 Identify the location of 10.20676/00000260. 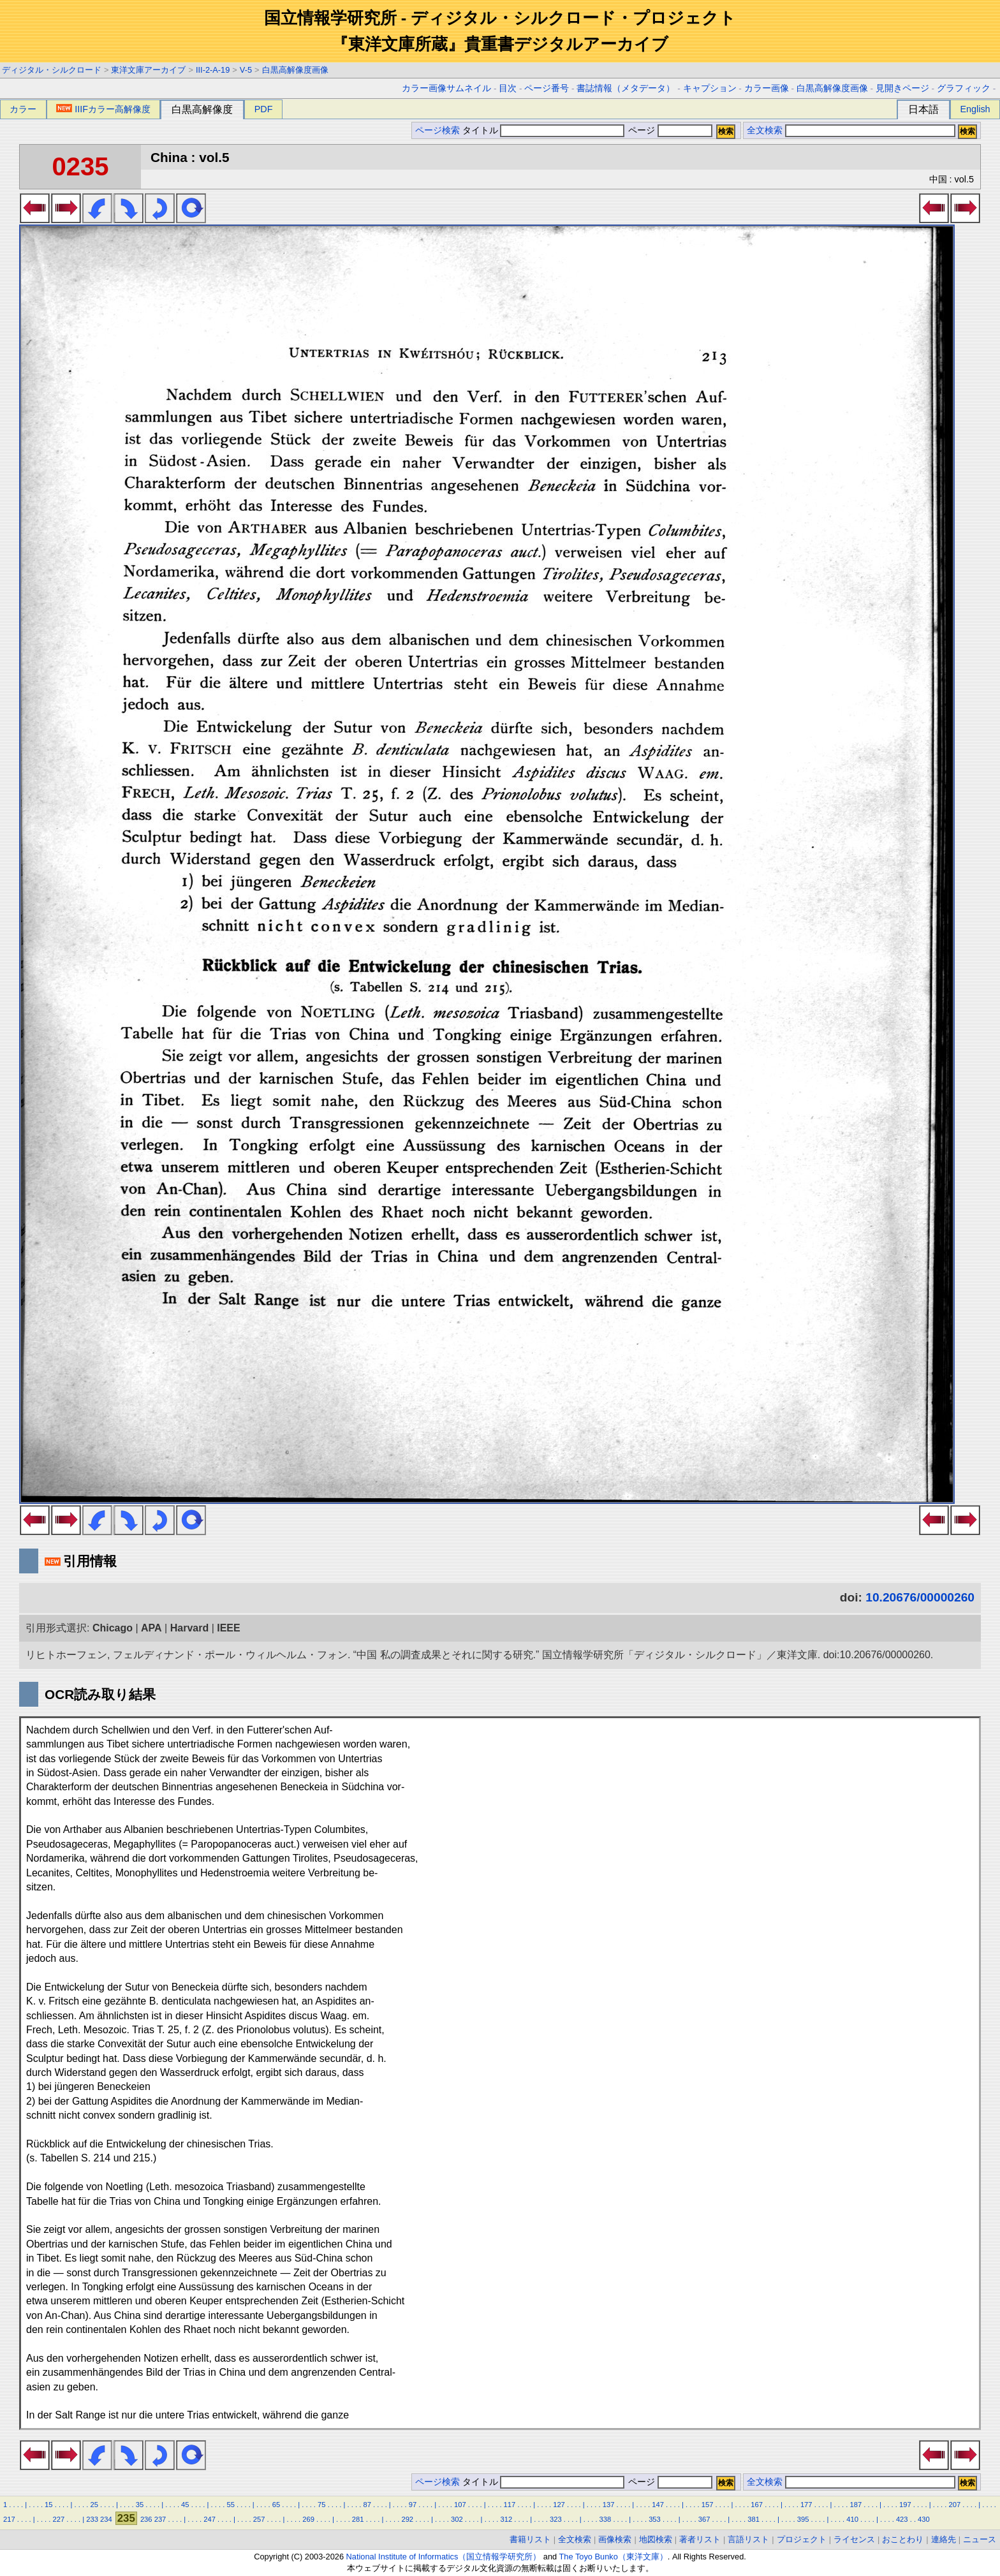
(919, 1597).